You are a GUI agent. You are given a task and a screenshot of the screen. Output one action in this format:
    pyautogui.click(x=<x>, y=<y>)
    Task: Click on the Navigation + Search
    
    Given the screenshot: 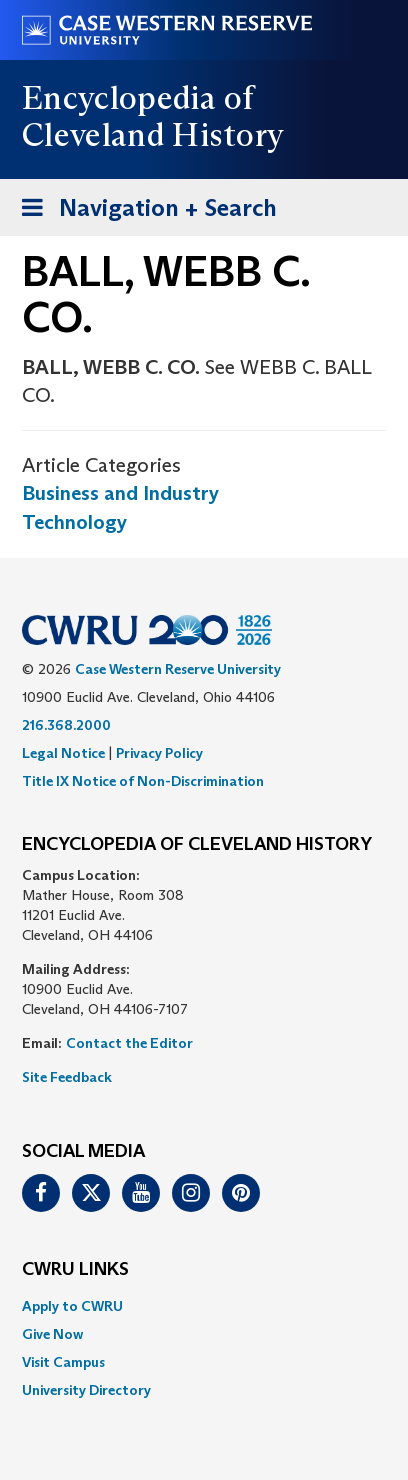 What is the action you would take?
    pyautogui.click(x=143, y=211)
    